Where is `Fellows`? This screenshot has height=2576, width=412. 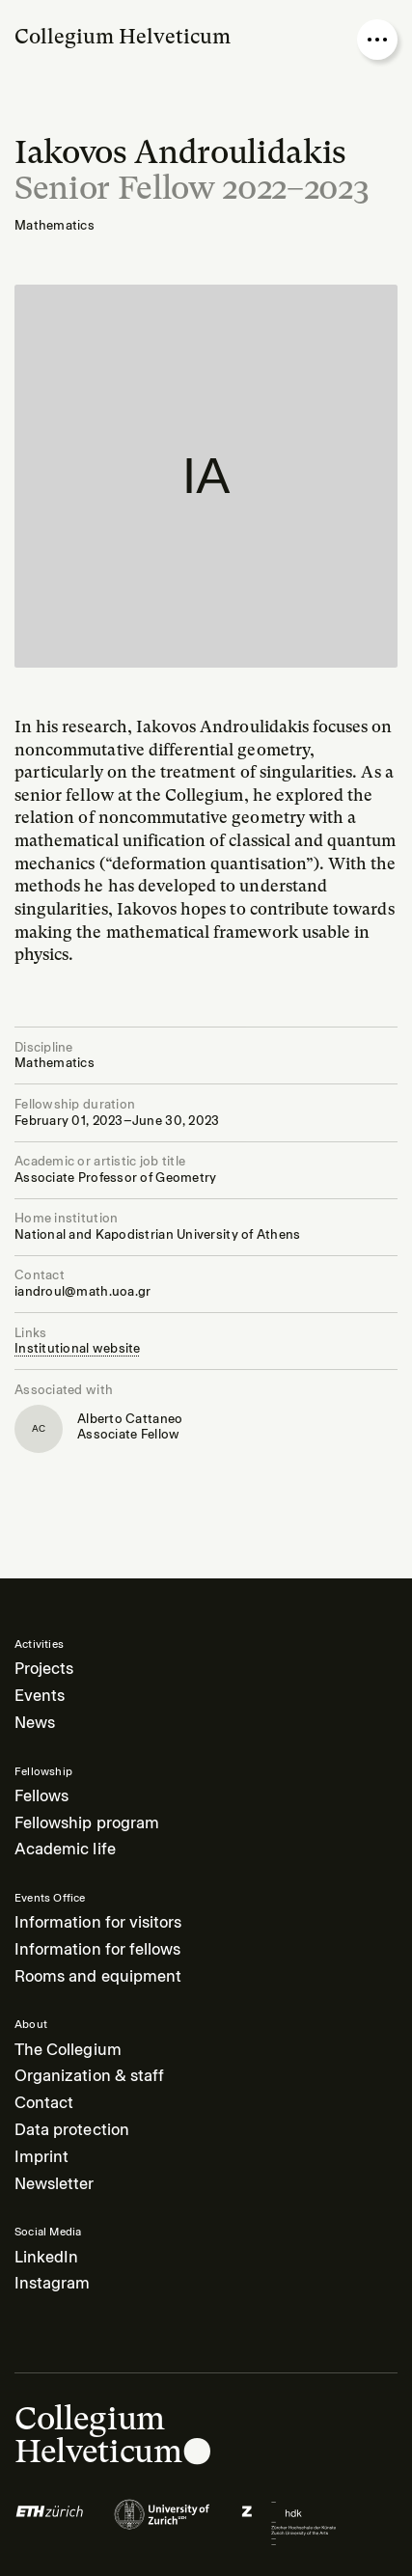 Fellows is located at coordinates (41, 1796).